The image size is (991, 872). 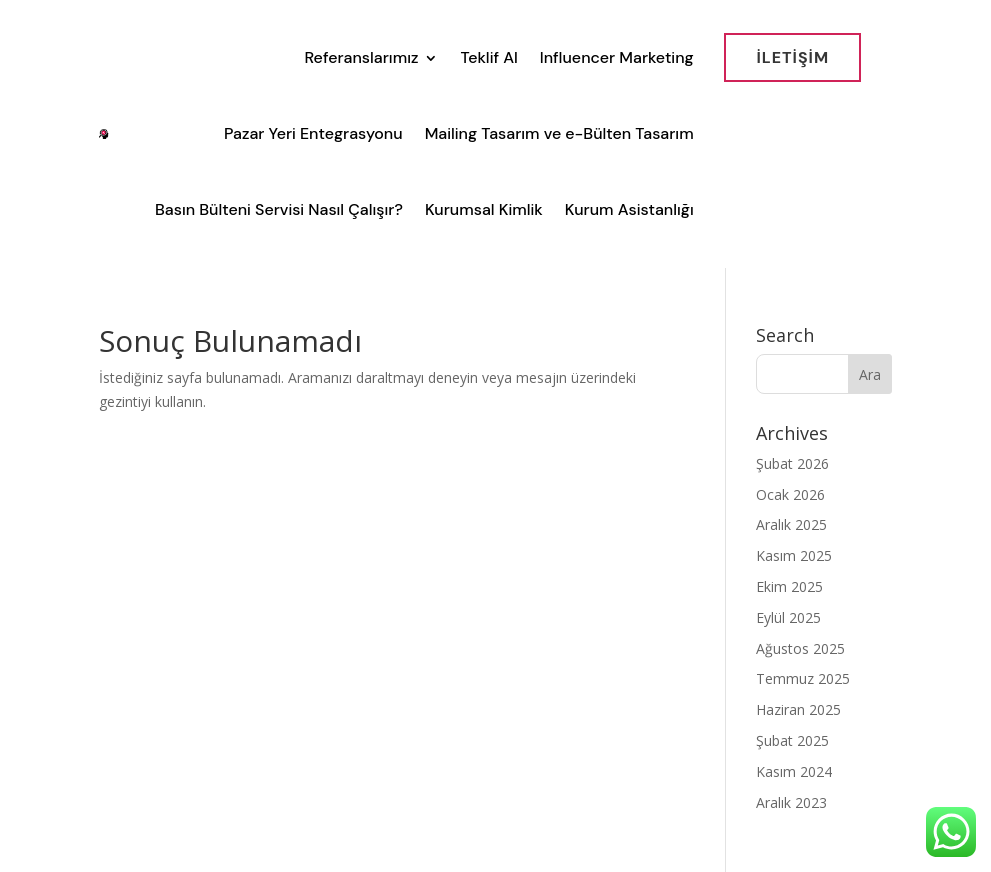 What do you see at coordinates (361, 57) in the screenshot?
I see `Referanslarımız` at bounding box center [361, 57].